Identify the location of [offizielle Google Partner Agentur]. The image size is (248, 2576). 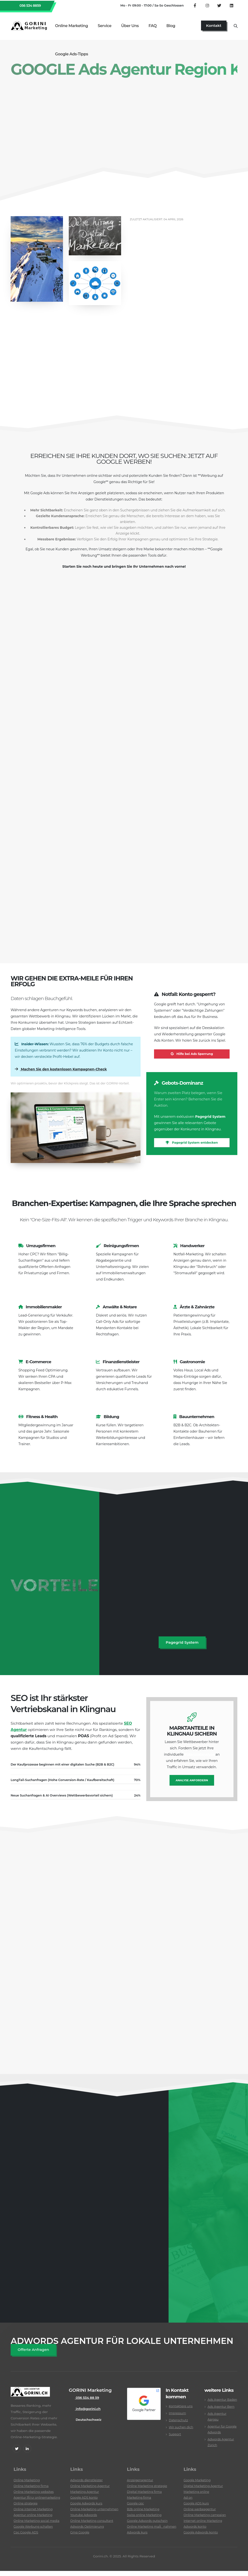
(144, 2403).